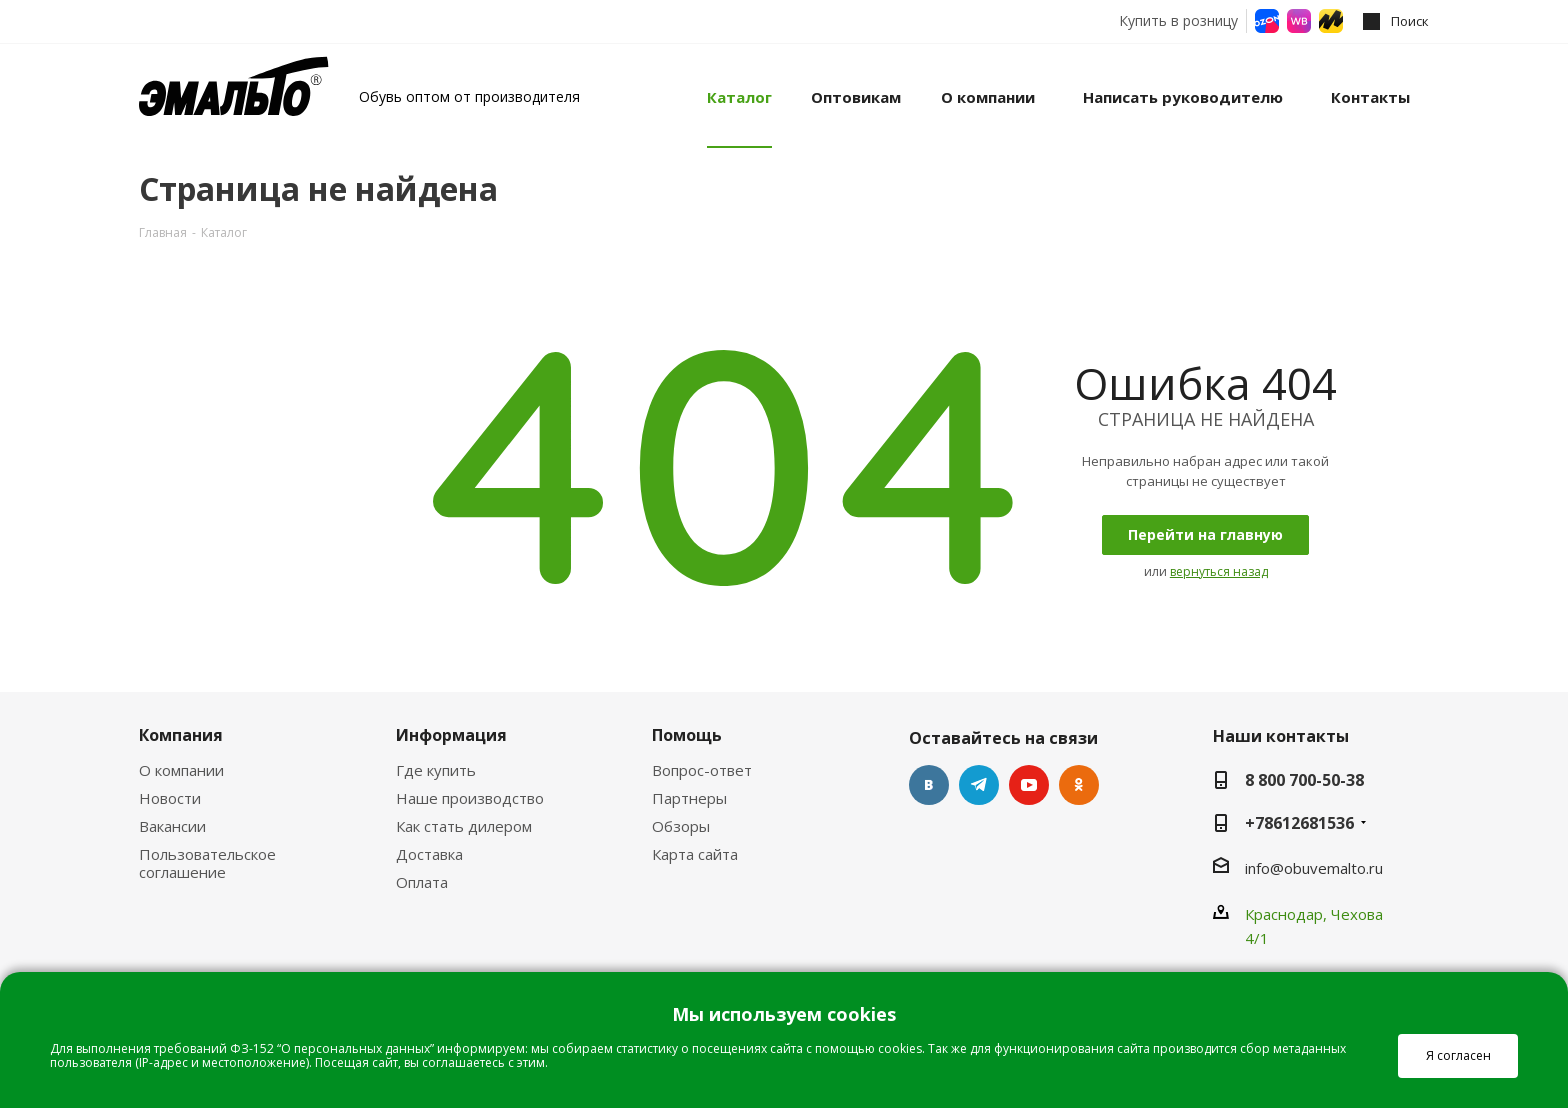 The height and width of the screenshot is (1108, 1568). I want to click on Вакансии, so click(172, 826).